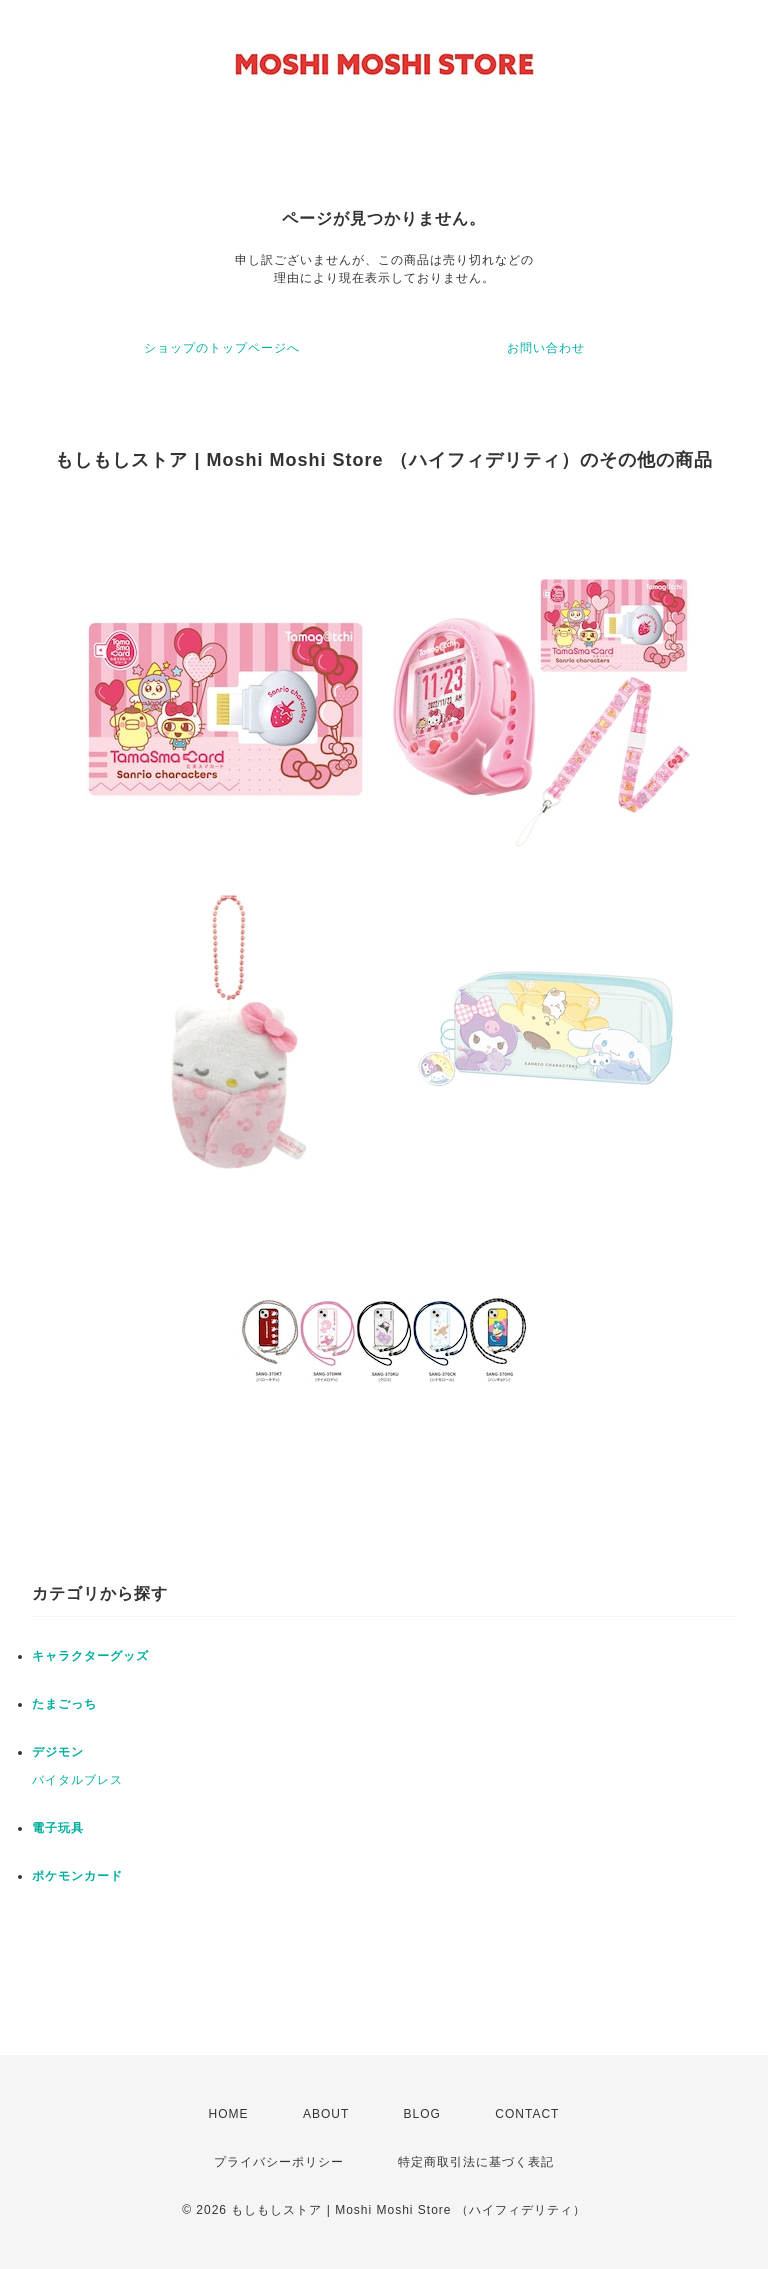 This screenshot has width=768, height=2269. What do you see at coordinates (326, 2114) in the screenshot?
I see `ABOUT` at bounding box center [326, 2114].